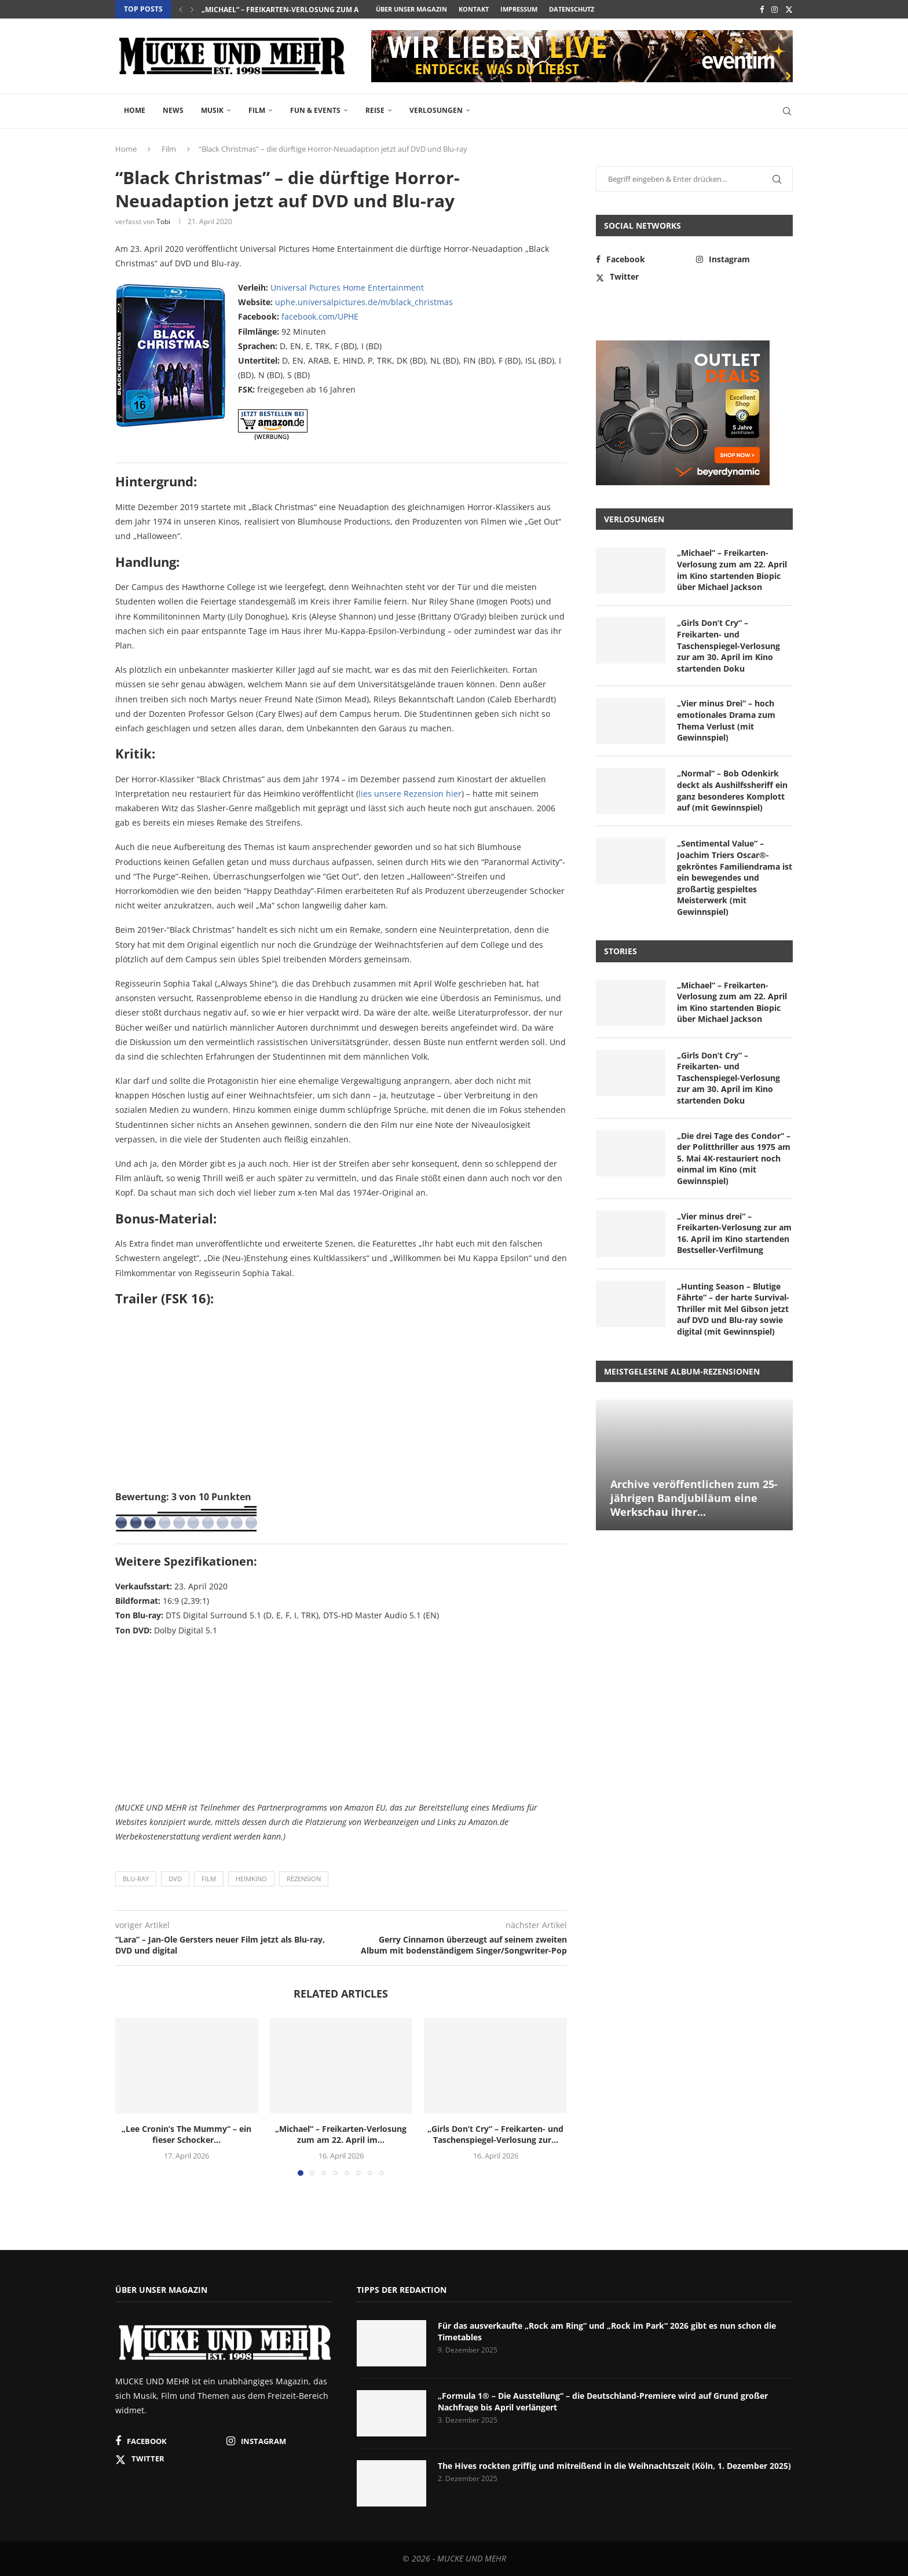 The image size is (908, 2576). I want to click on uphe.universalpictures.de/m/black_christmas, so click(364, 301).